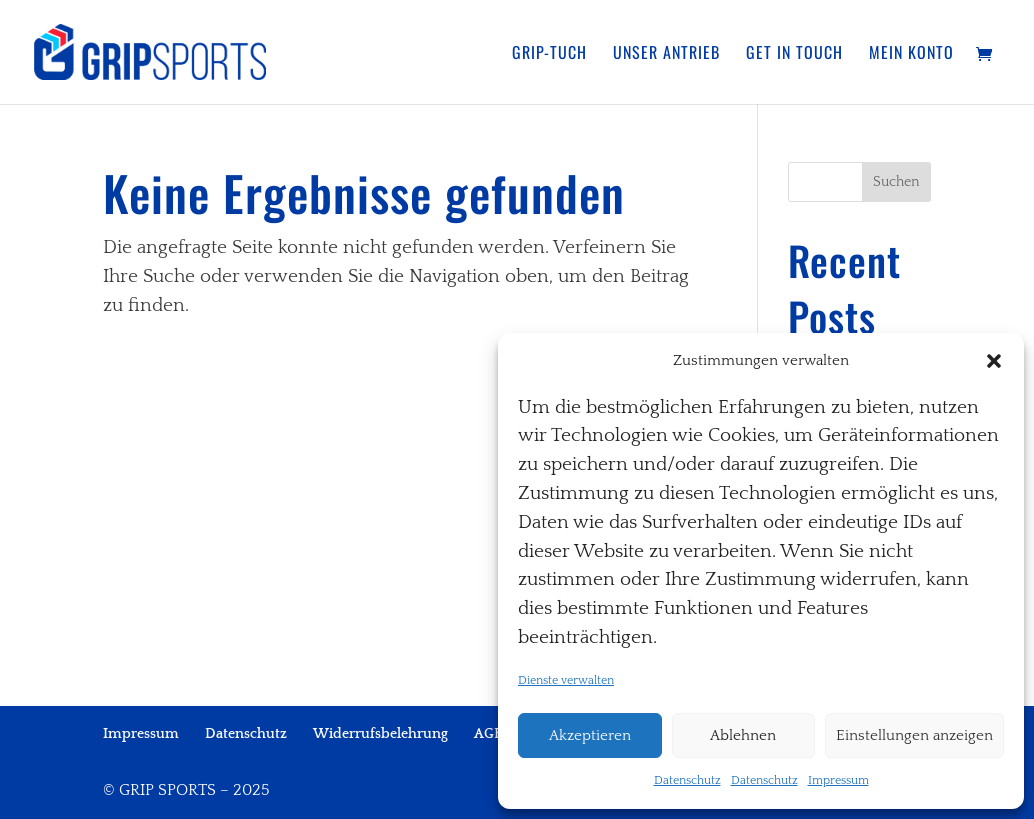 The image size is (1034, 819). I want to click on Einstellungen anzeigen, so click(914, 735).